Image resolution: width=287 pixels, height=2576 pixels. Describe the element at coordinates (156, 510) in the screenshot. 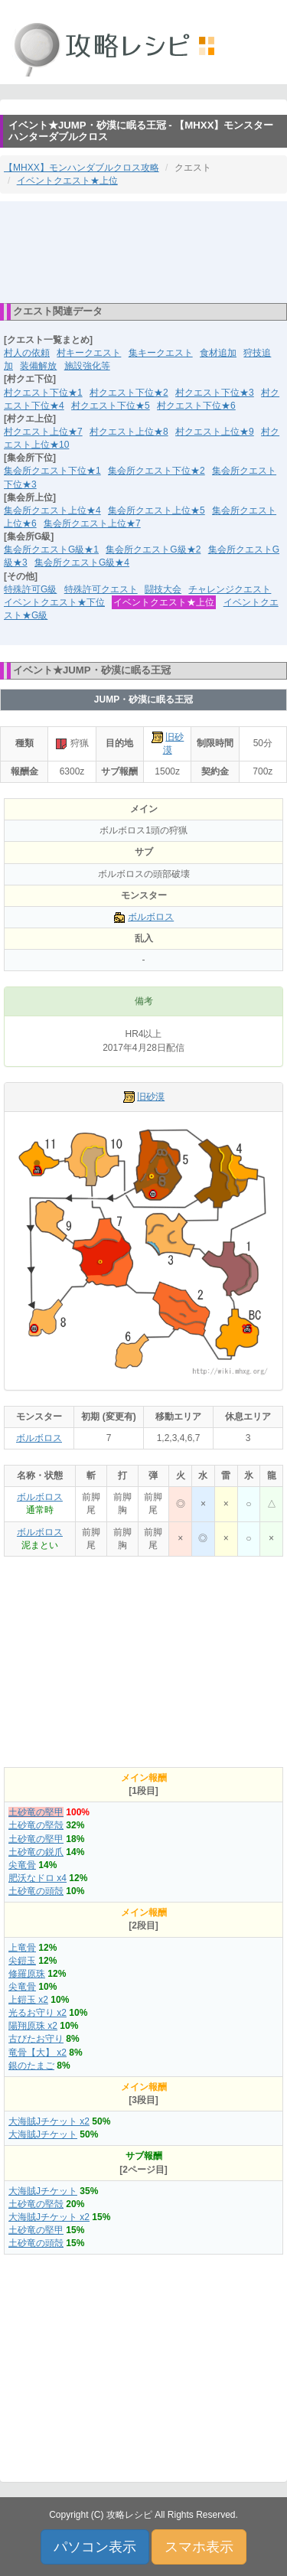

I see `集会所クエスト上位★5` at that location.